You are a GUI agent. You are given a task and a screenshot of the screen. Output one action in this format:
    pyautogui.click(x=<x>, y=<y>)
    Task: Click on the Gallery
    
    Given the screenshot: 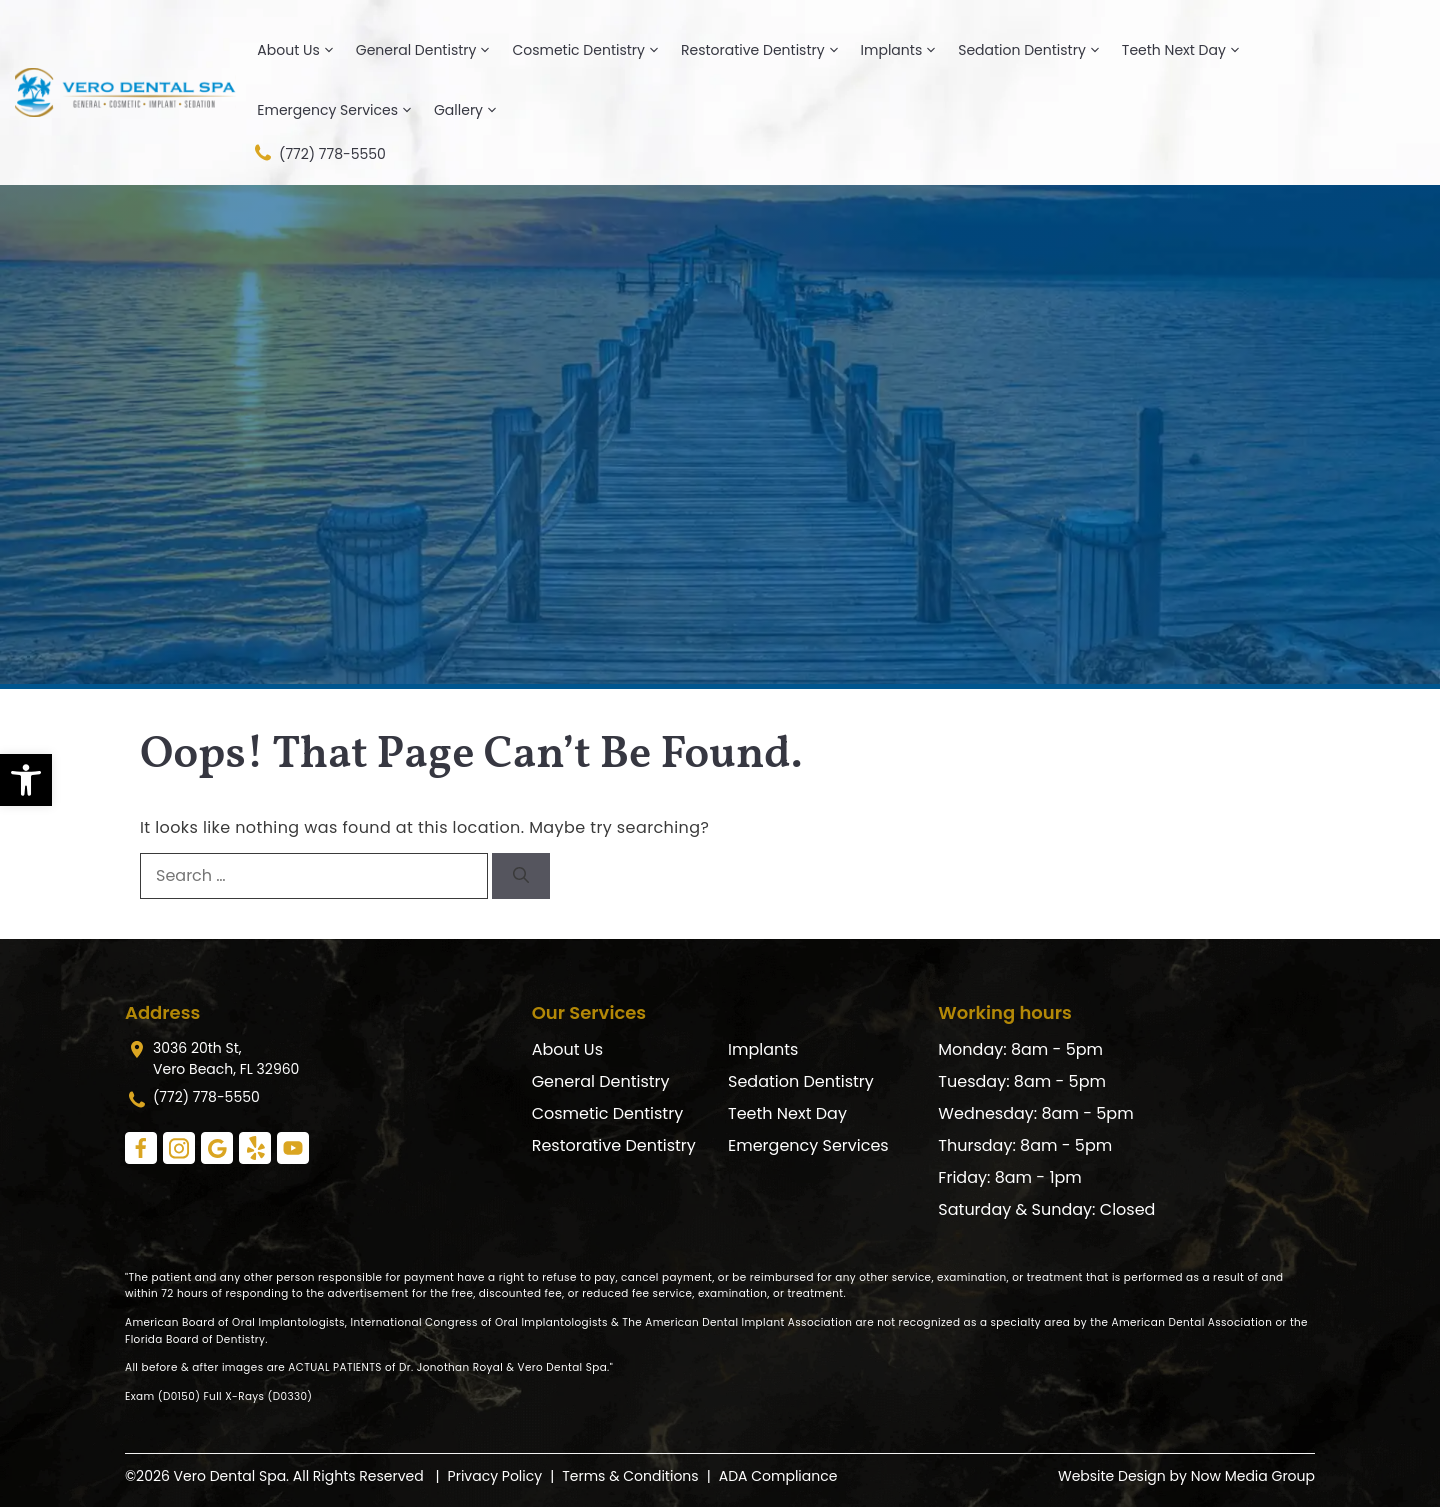 What is the action you would take?
    pyautogui.click(x=473, y=110)
    